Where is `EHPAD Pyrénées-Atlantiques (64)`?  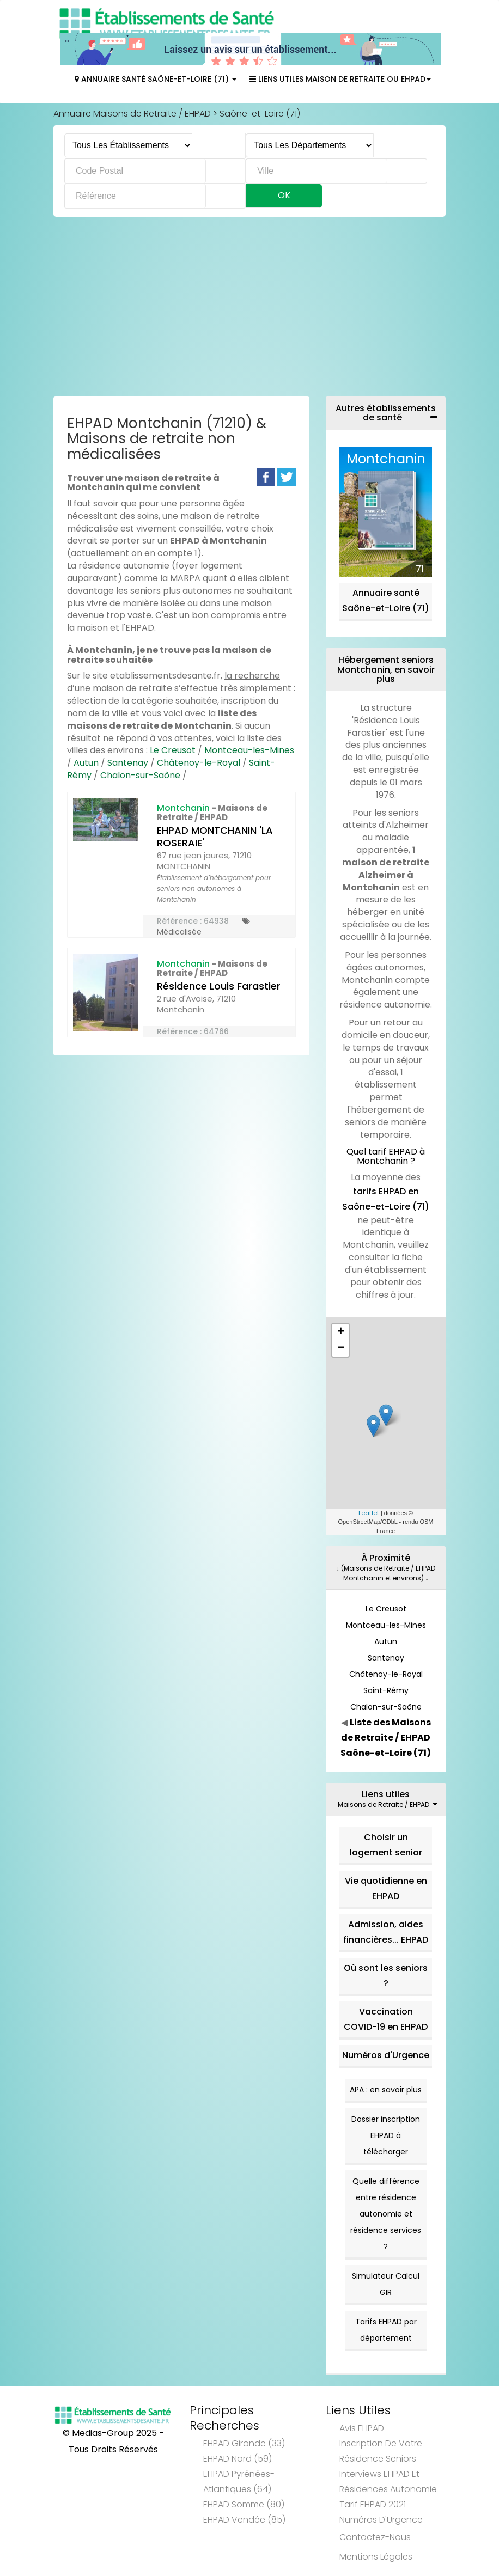
EHPAD Pyrénées-Atlantiques (64) is located at coordinates (239, 2481).